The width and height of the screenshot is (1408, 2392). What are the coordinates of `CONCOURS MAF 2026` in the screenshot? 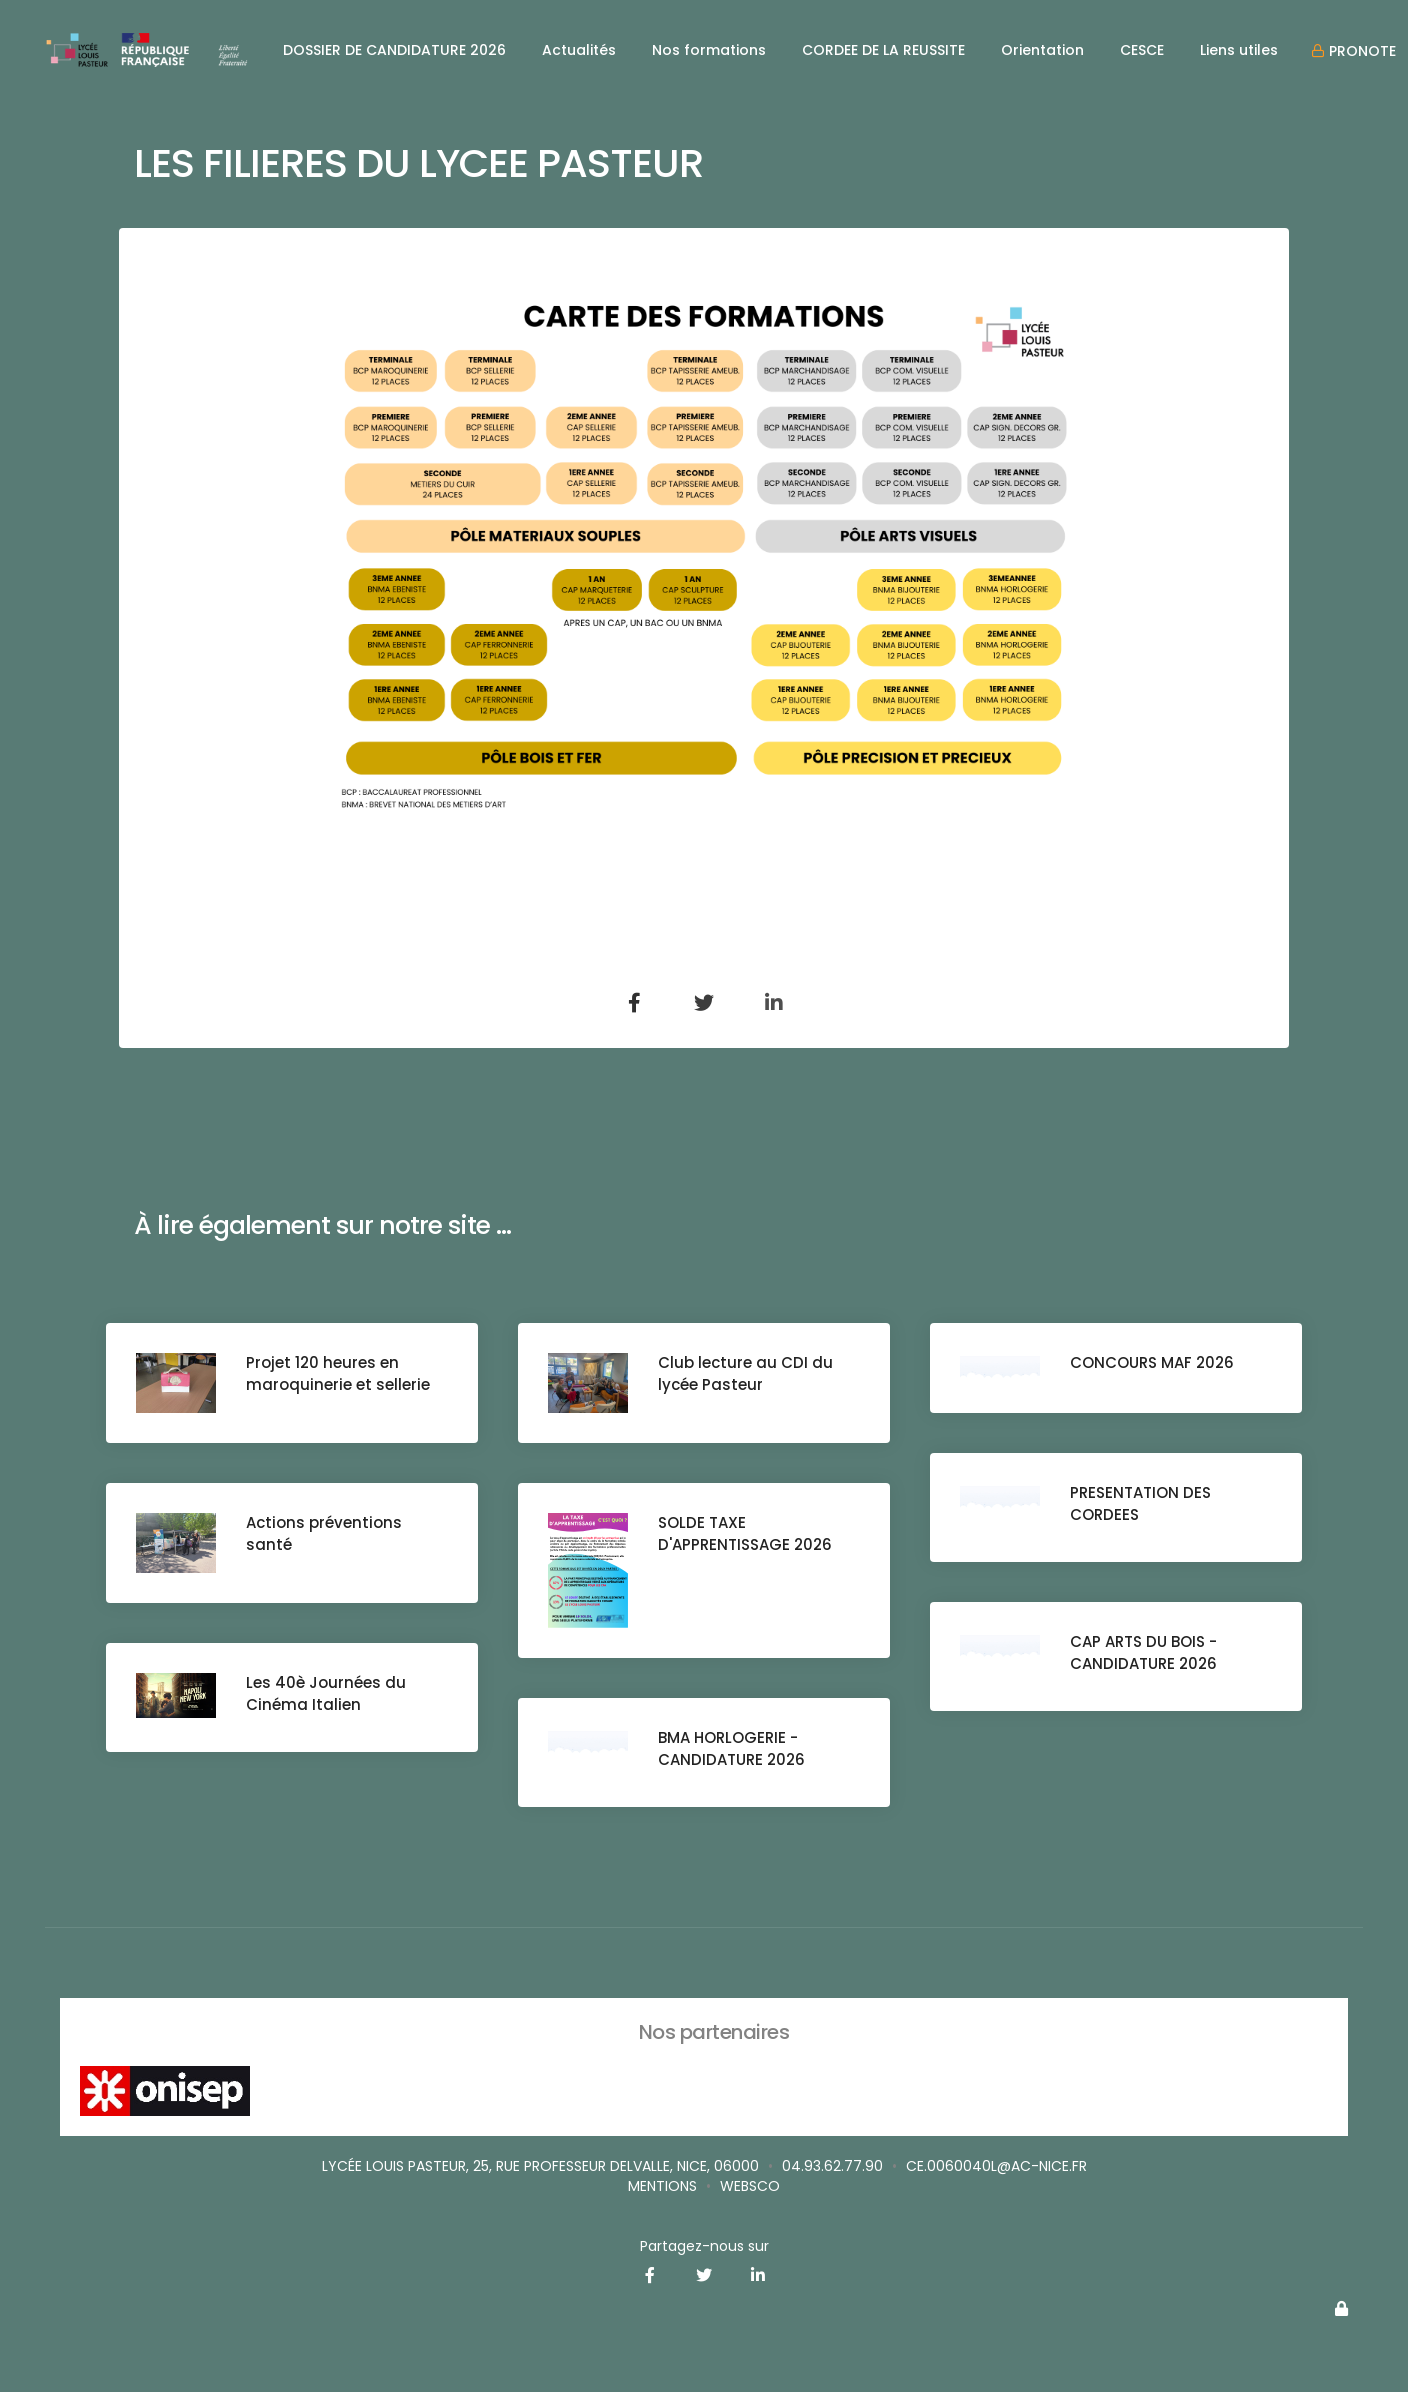 It's located at (1152, 1362).